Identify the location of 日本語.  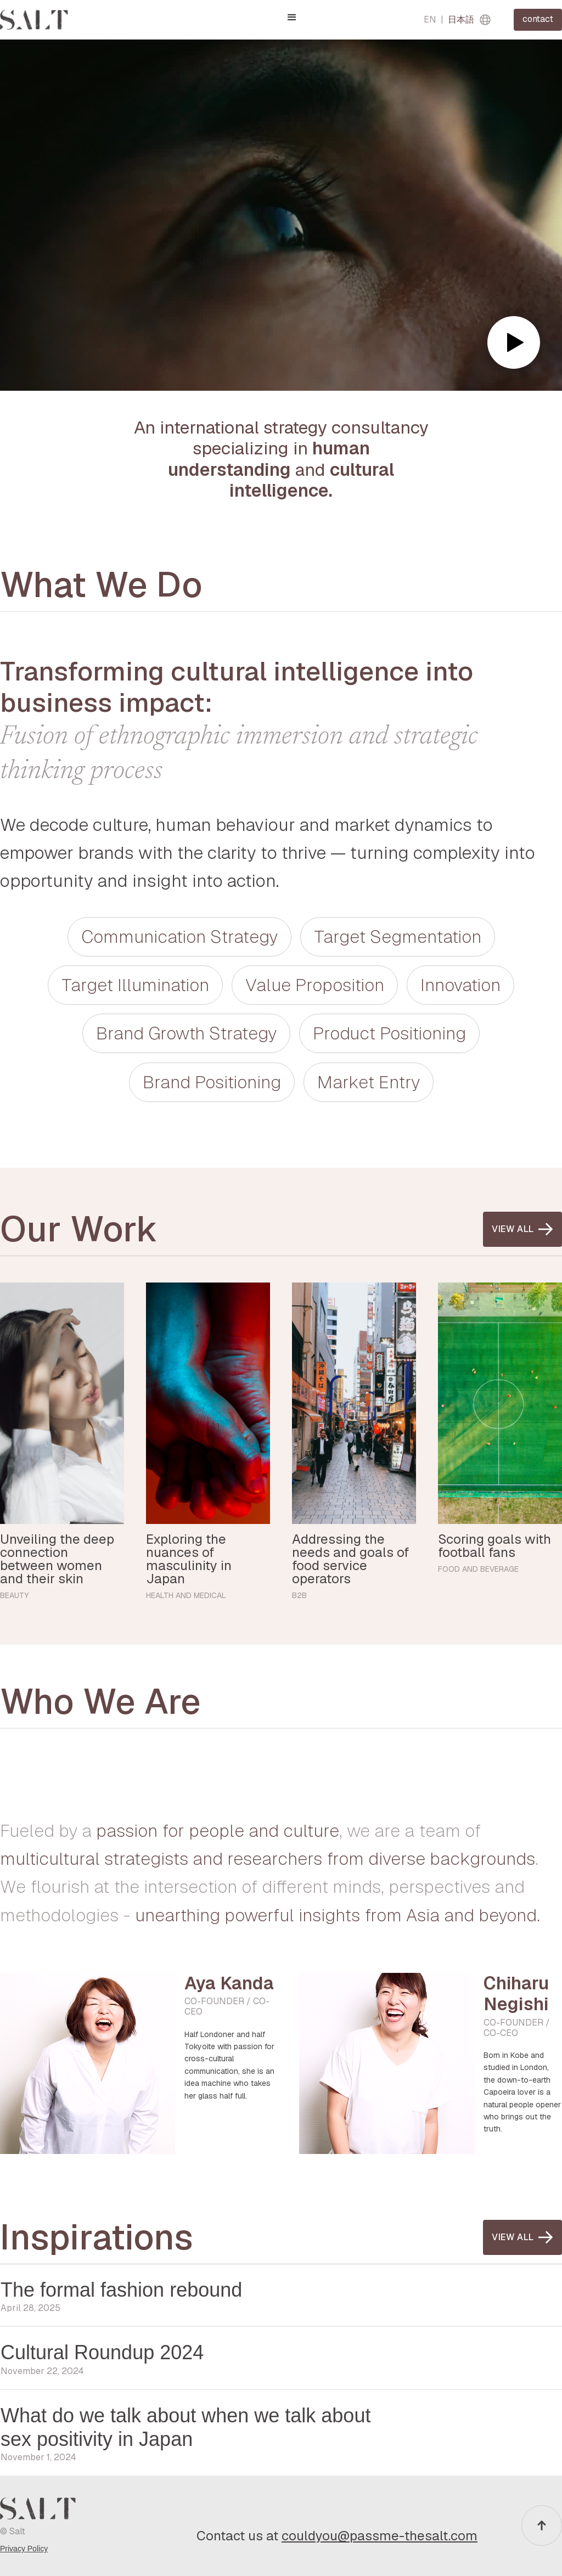
(461, 19).